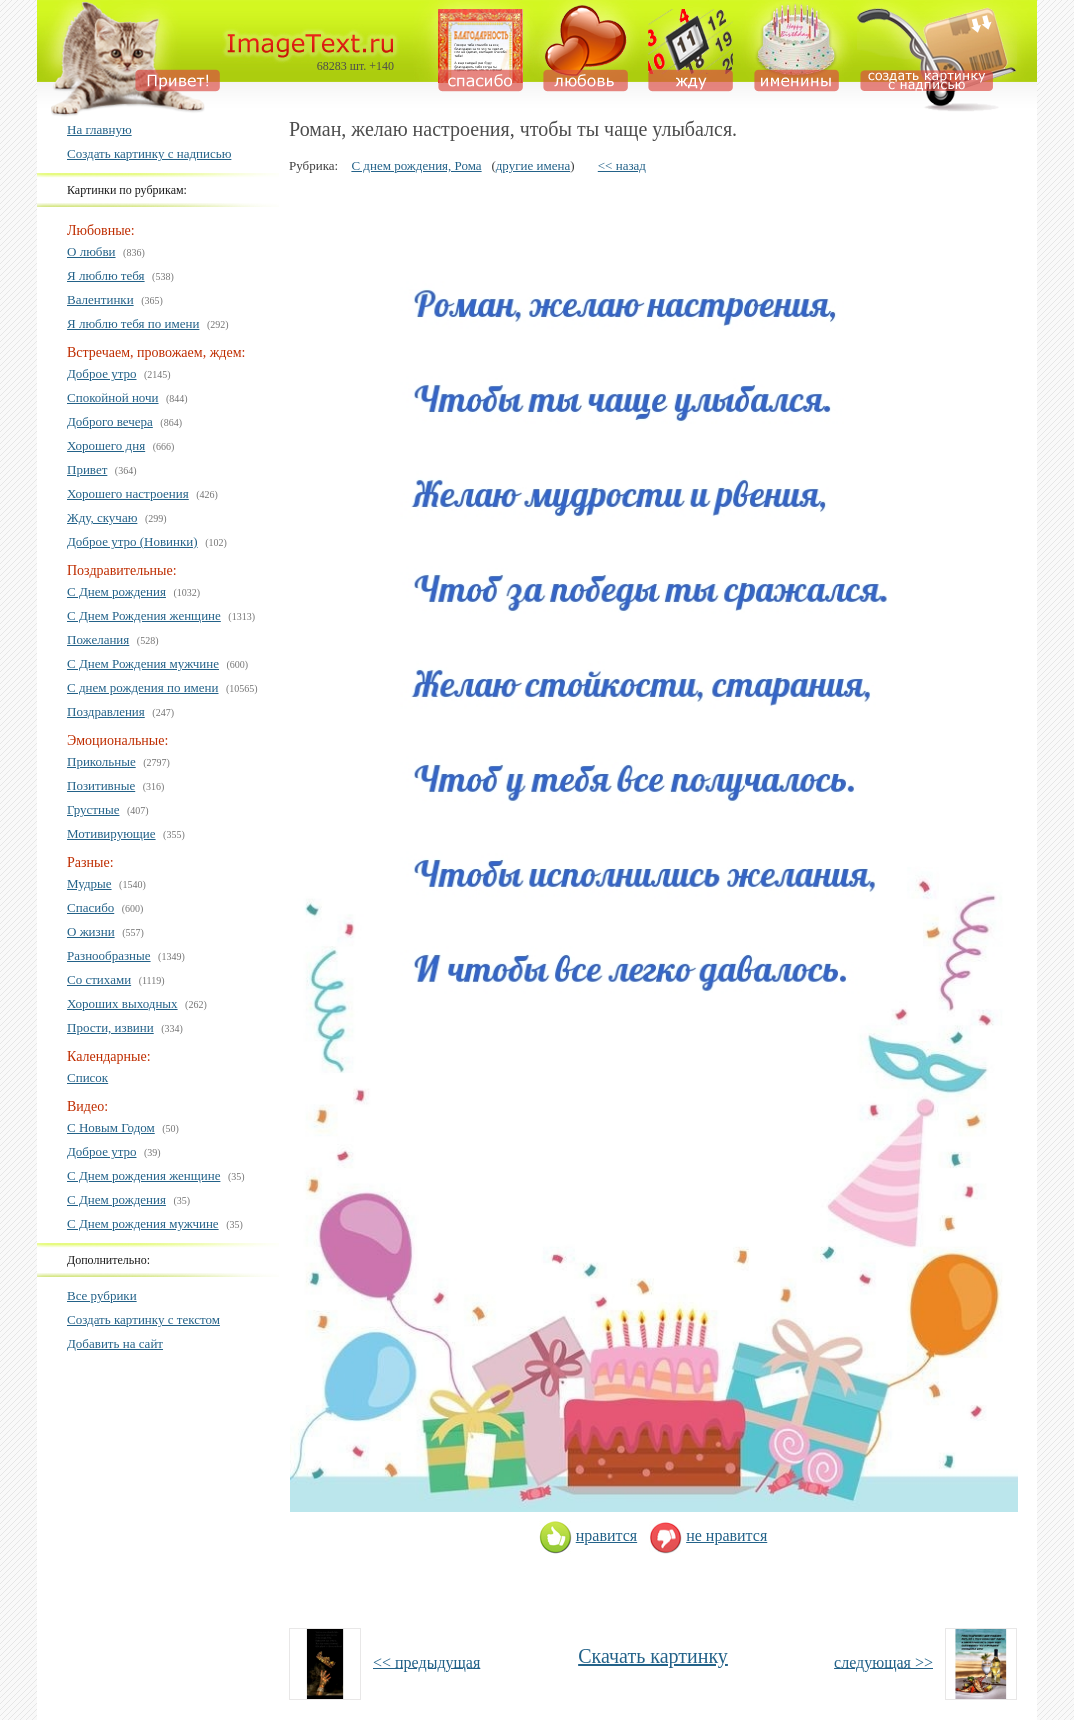 The image size is (1074, 1720). What do you see at coordinates (116, 591) in the screenshot?
I see `С Днем рождения` at bounding box center [116, 591].